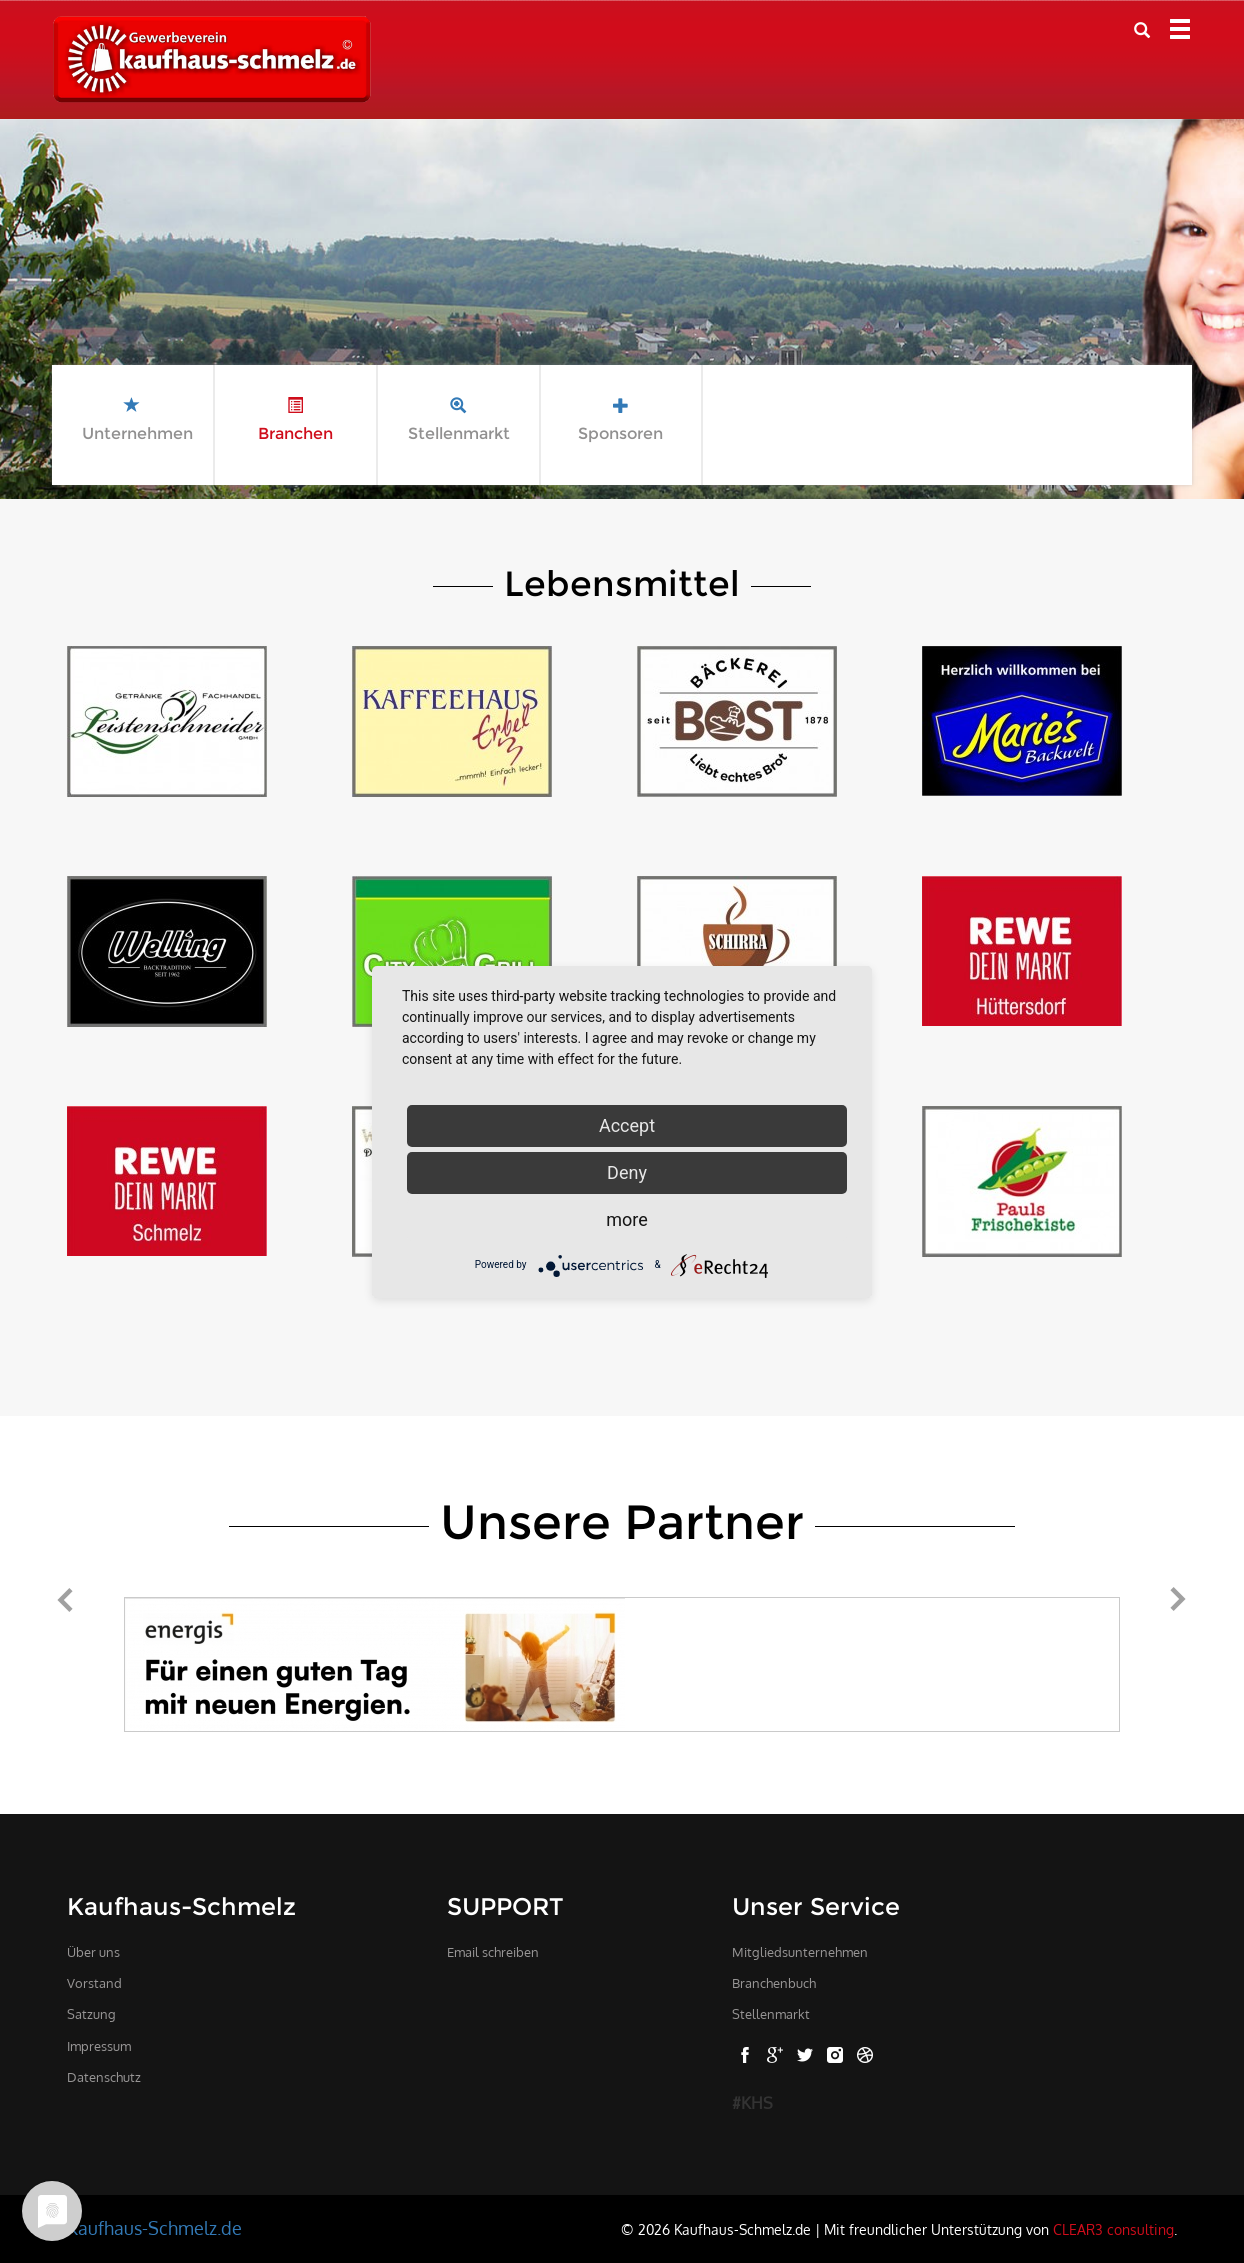  Describe the element at coordinates (154, 2228) in the screenshot. I see `Kaufhaus-Schmelz.de` at that location.